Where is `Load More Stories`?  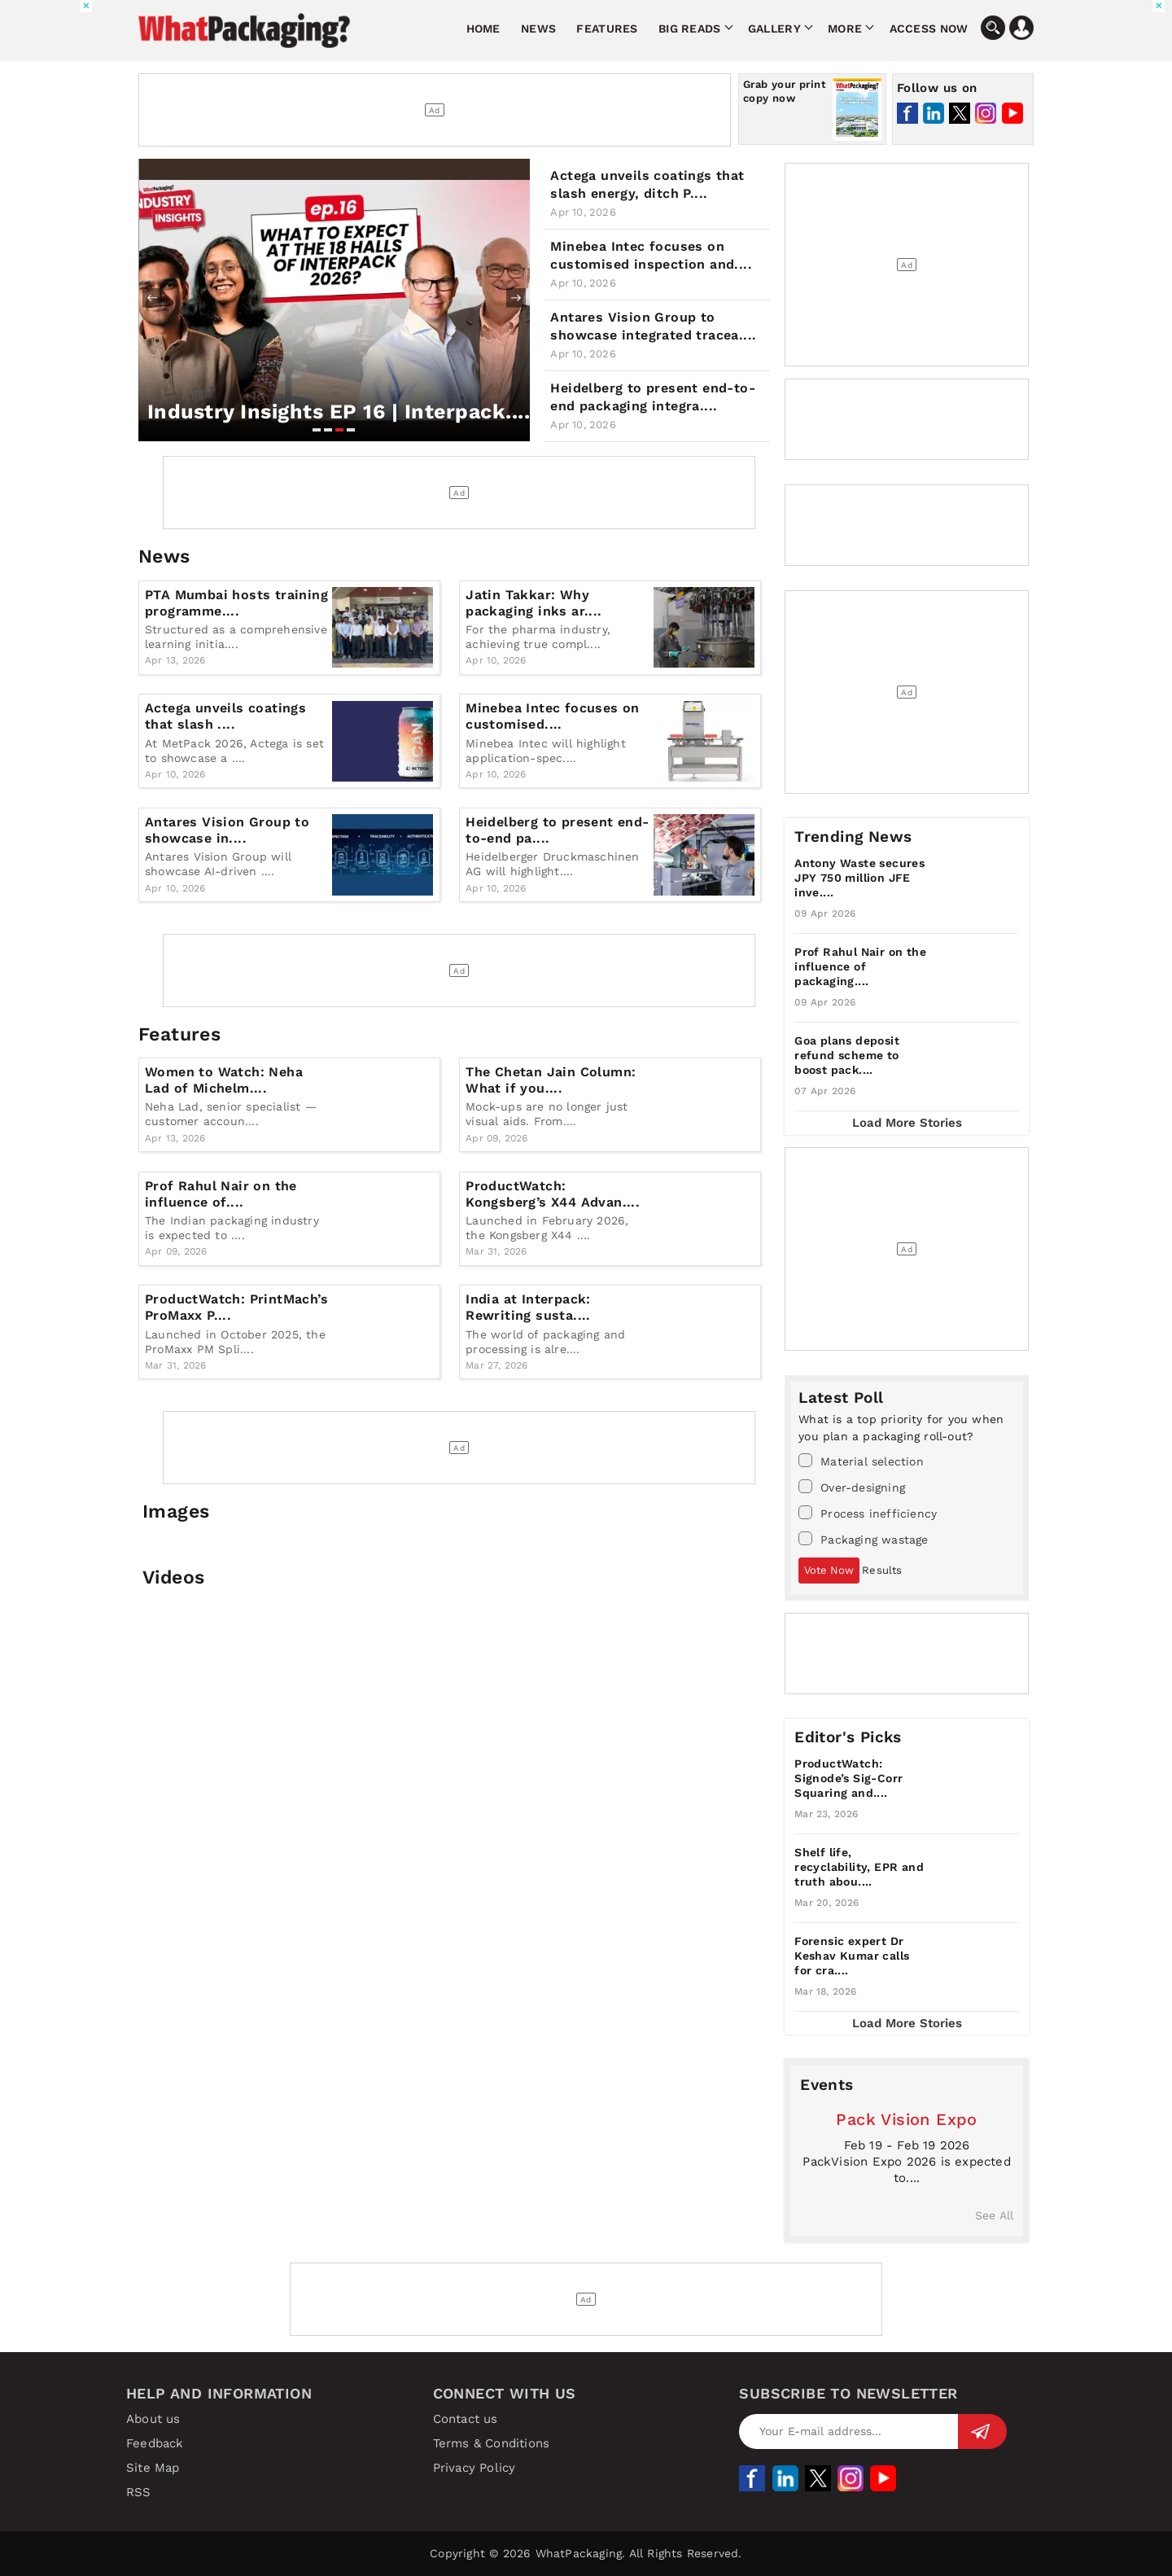
Load More Stories is located at coordinates (907, 1122).